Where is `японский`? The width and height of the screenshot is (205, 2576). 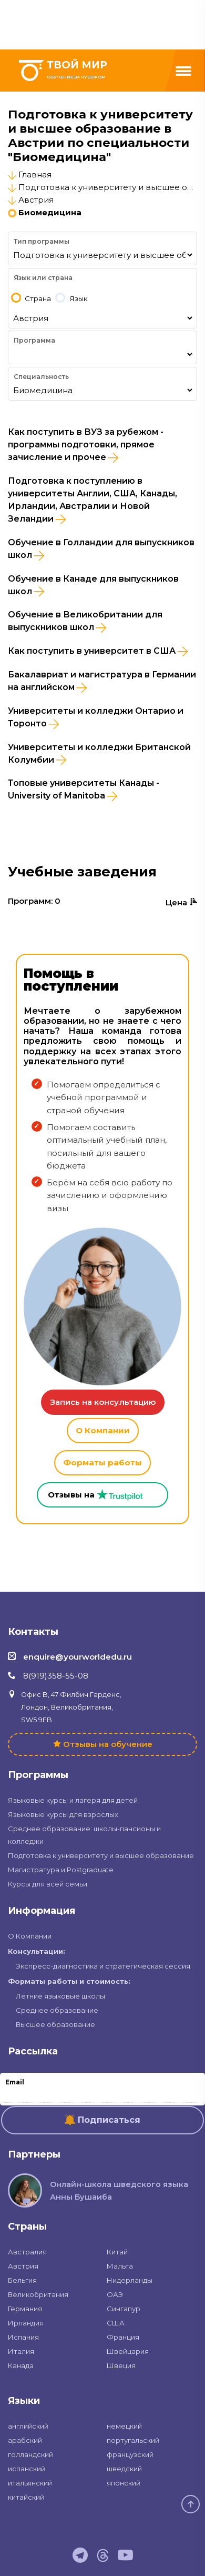
японский is located at coordinates (123, 2483).